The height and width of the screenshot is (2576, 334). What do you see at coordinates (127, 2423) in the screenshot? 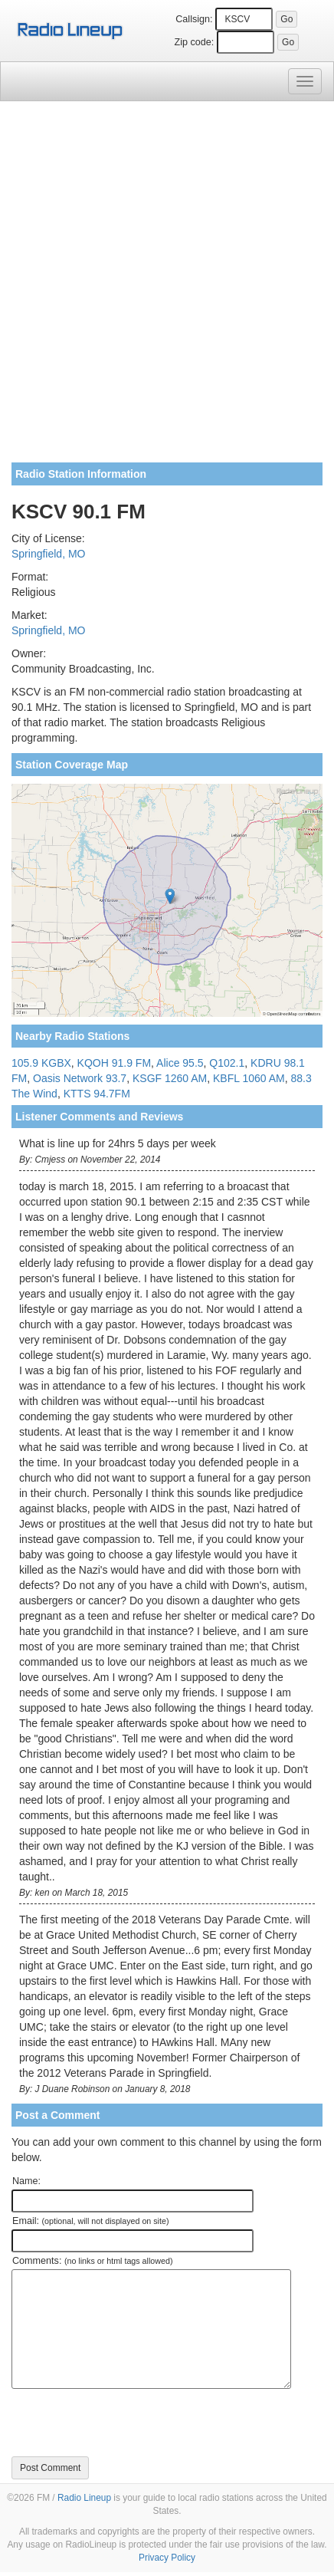
I see `[presentation]` at bounding box center [127, 2423].